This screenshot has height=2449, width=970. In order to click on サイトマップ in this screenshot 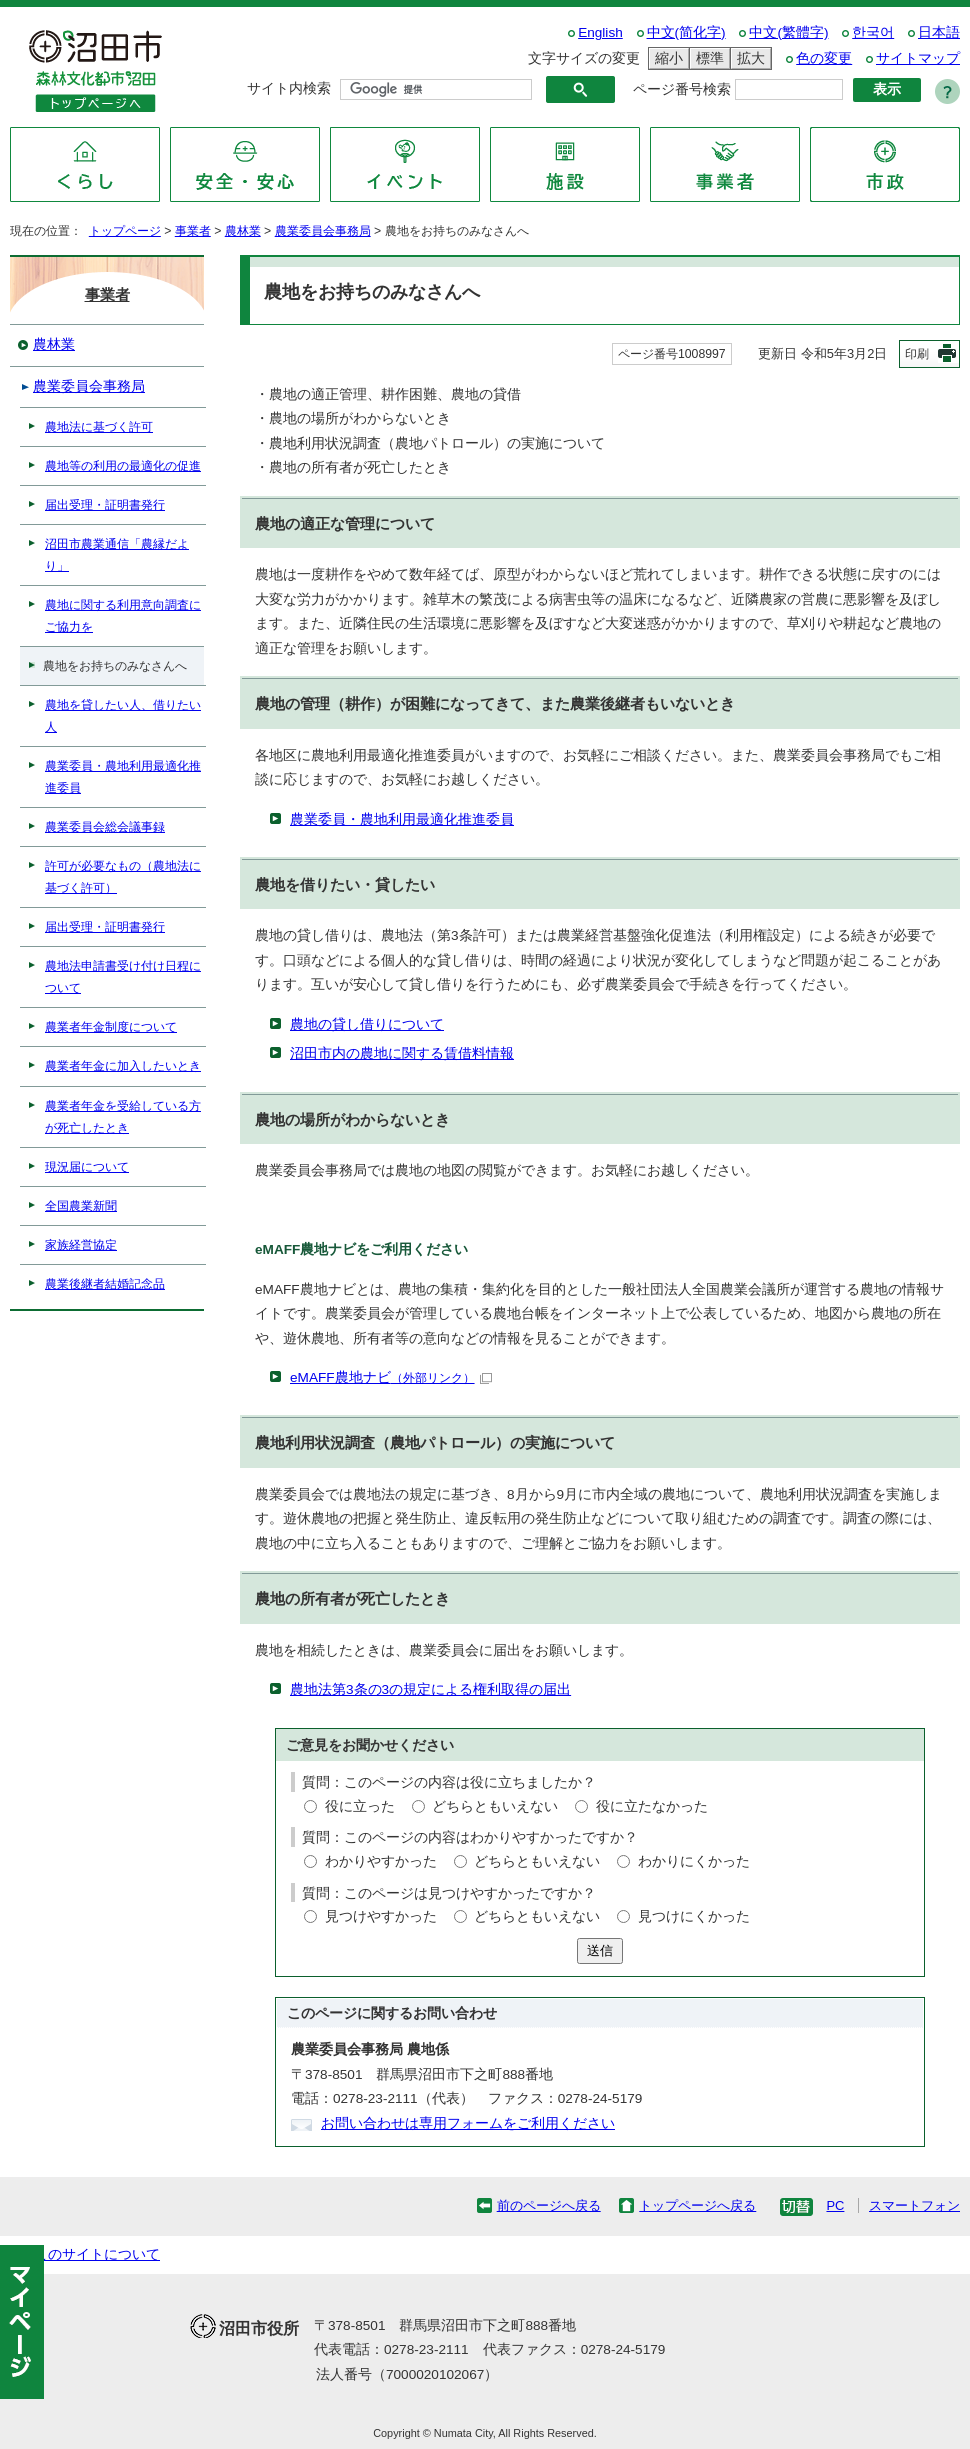, I will do `click(918, 58)`.